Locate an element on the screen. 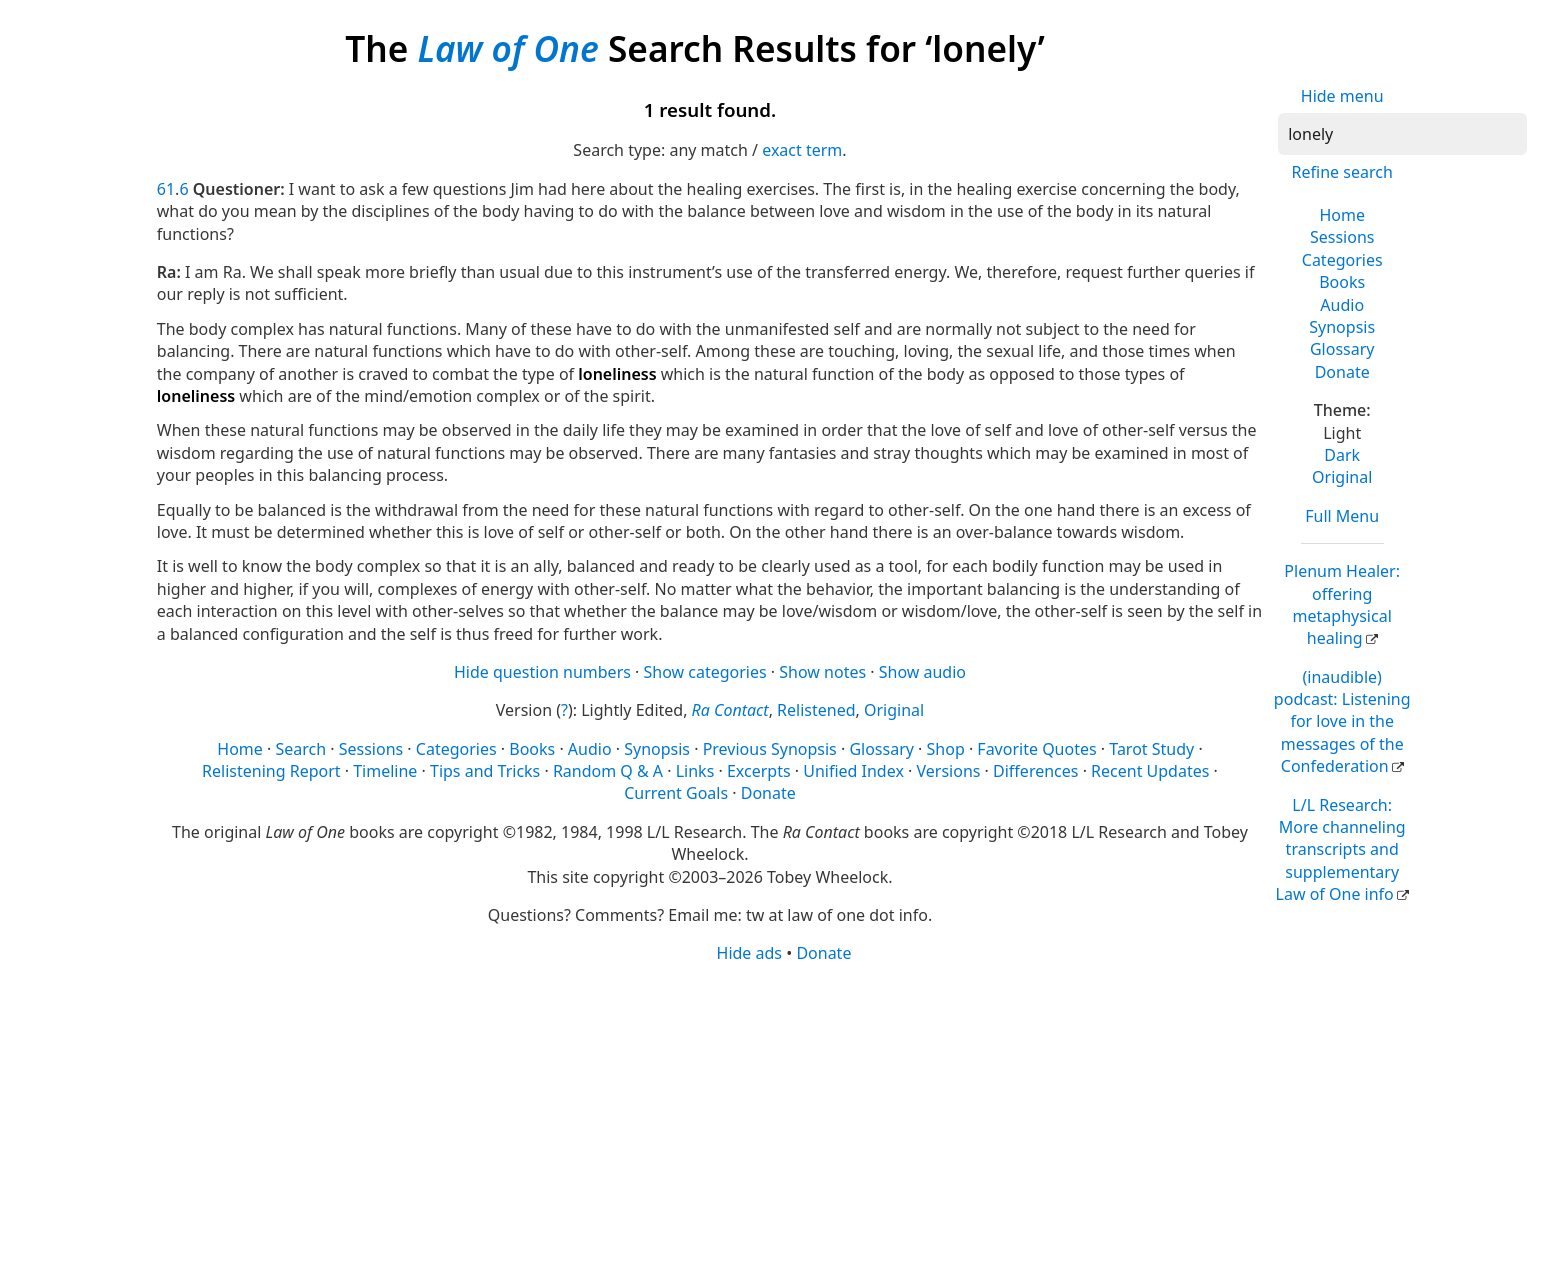 This screenshot has height=1281, width=1568. Previous Synopsis is located at coordinates (770, 749).